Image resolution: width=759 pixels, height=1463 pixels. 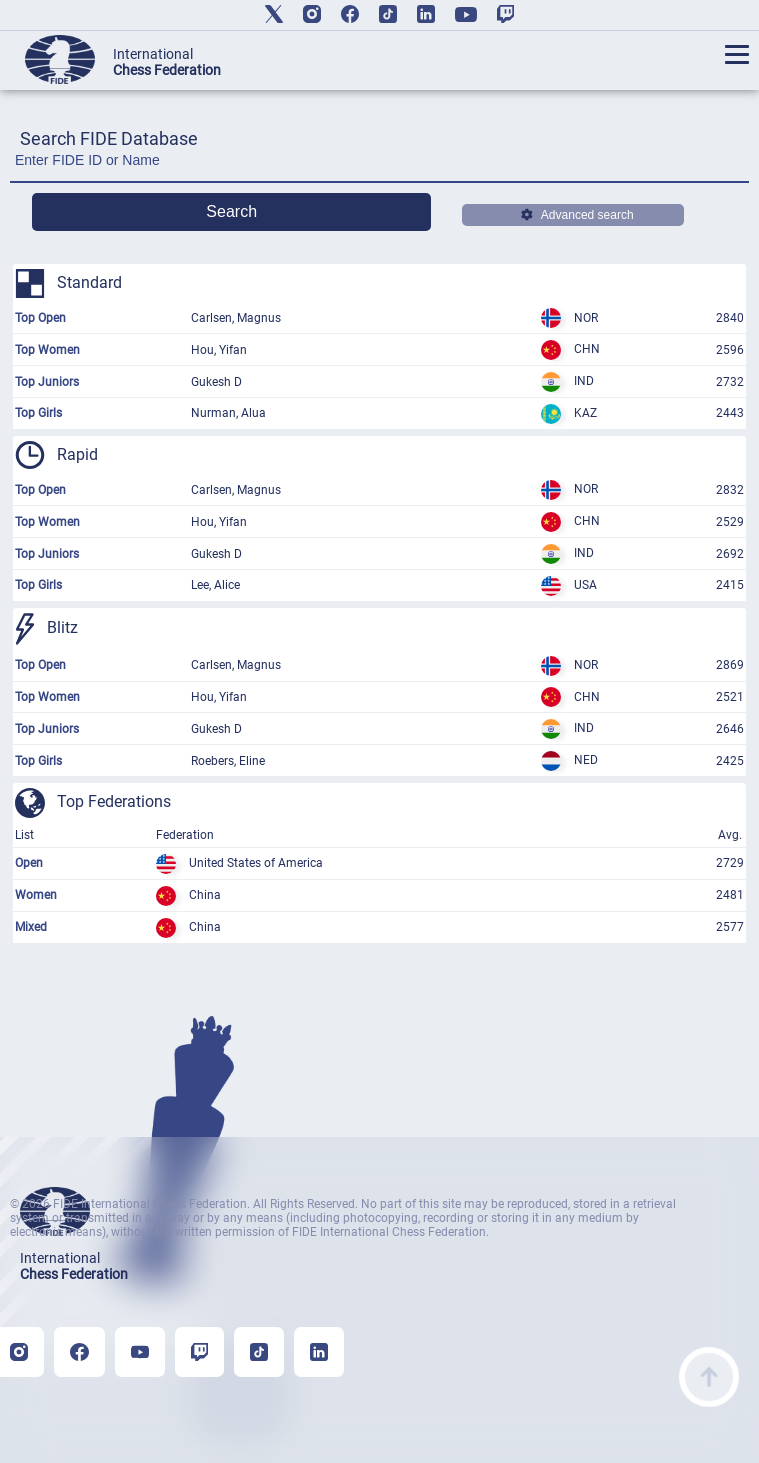 I want to click on Advanced search, so click(x=577, y=215).